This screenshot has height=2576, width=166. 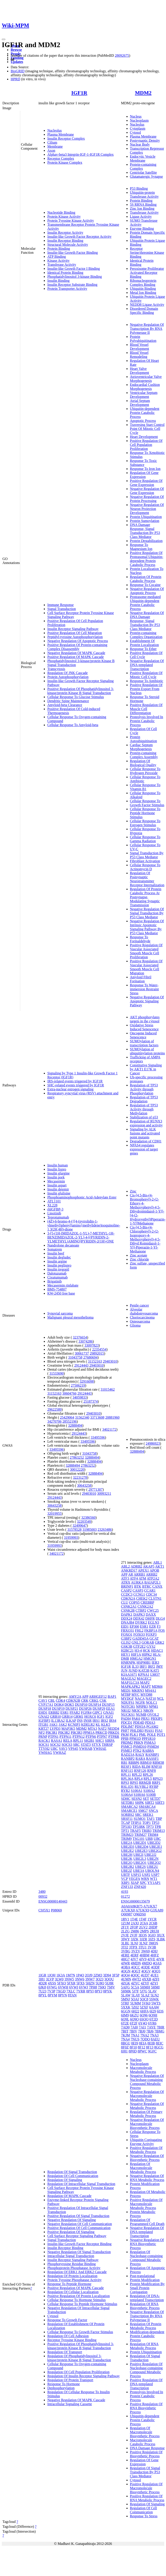 What do you see at coordinates (147, 927) in the screenshot?
I see `Negative Regulation Of Intrinsic Apoptotic Signaling Pathway By P53 Class Mediator` at bounding box center [147, 927].